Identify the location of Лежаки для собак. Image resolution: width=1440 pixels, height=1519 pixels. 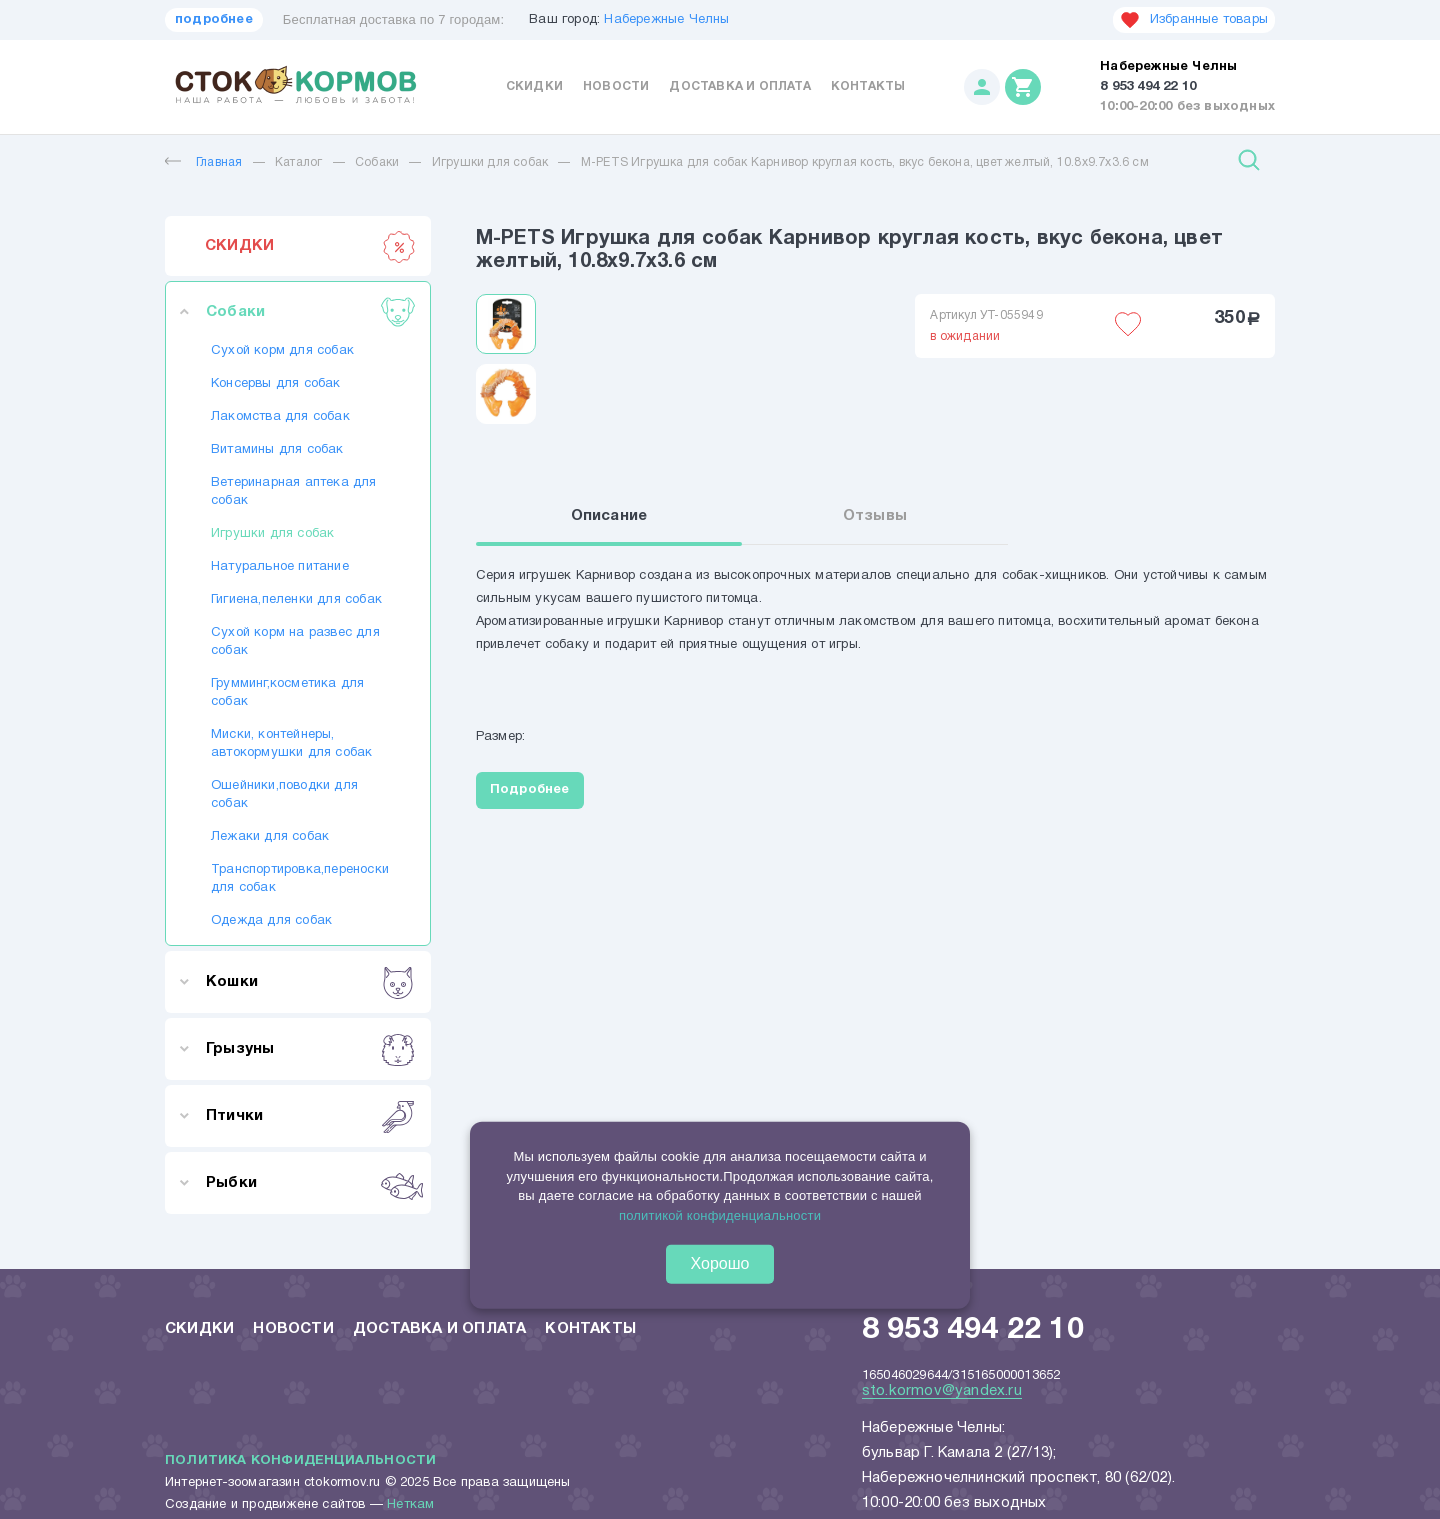
(270, 837).